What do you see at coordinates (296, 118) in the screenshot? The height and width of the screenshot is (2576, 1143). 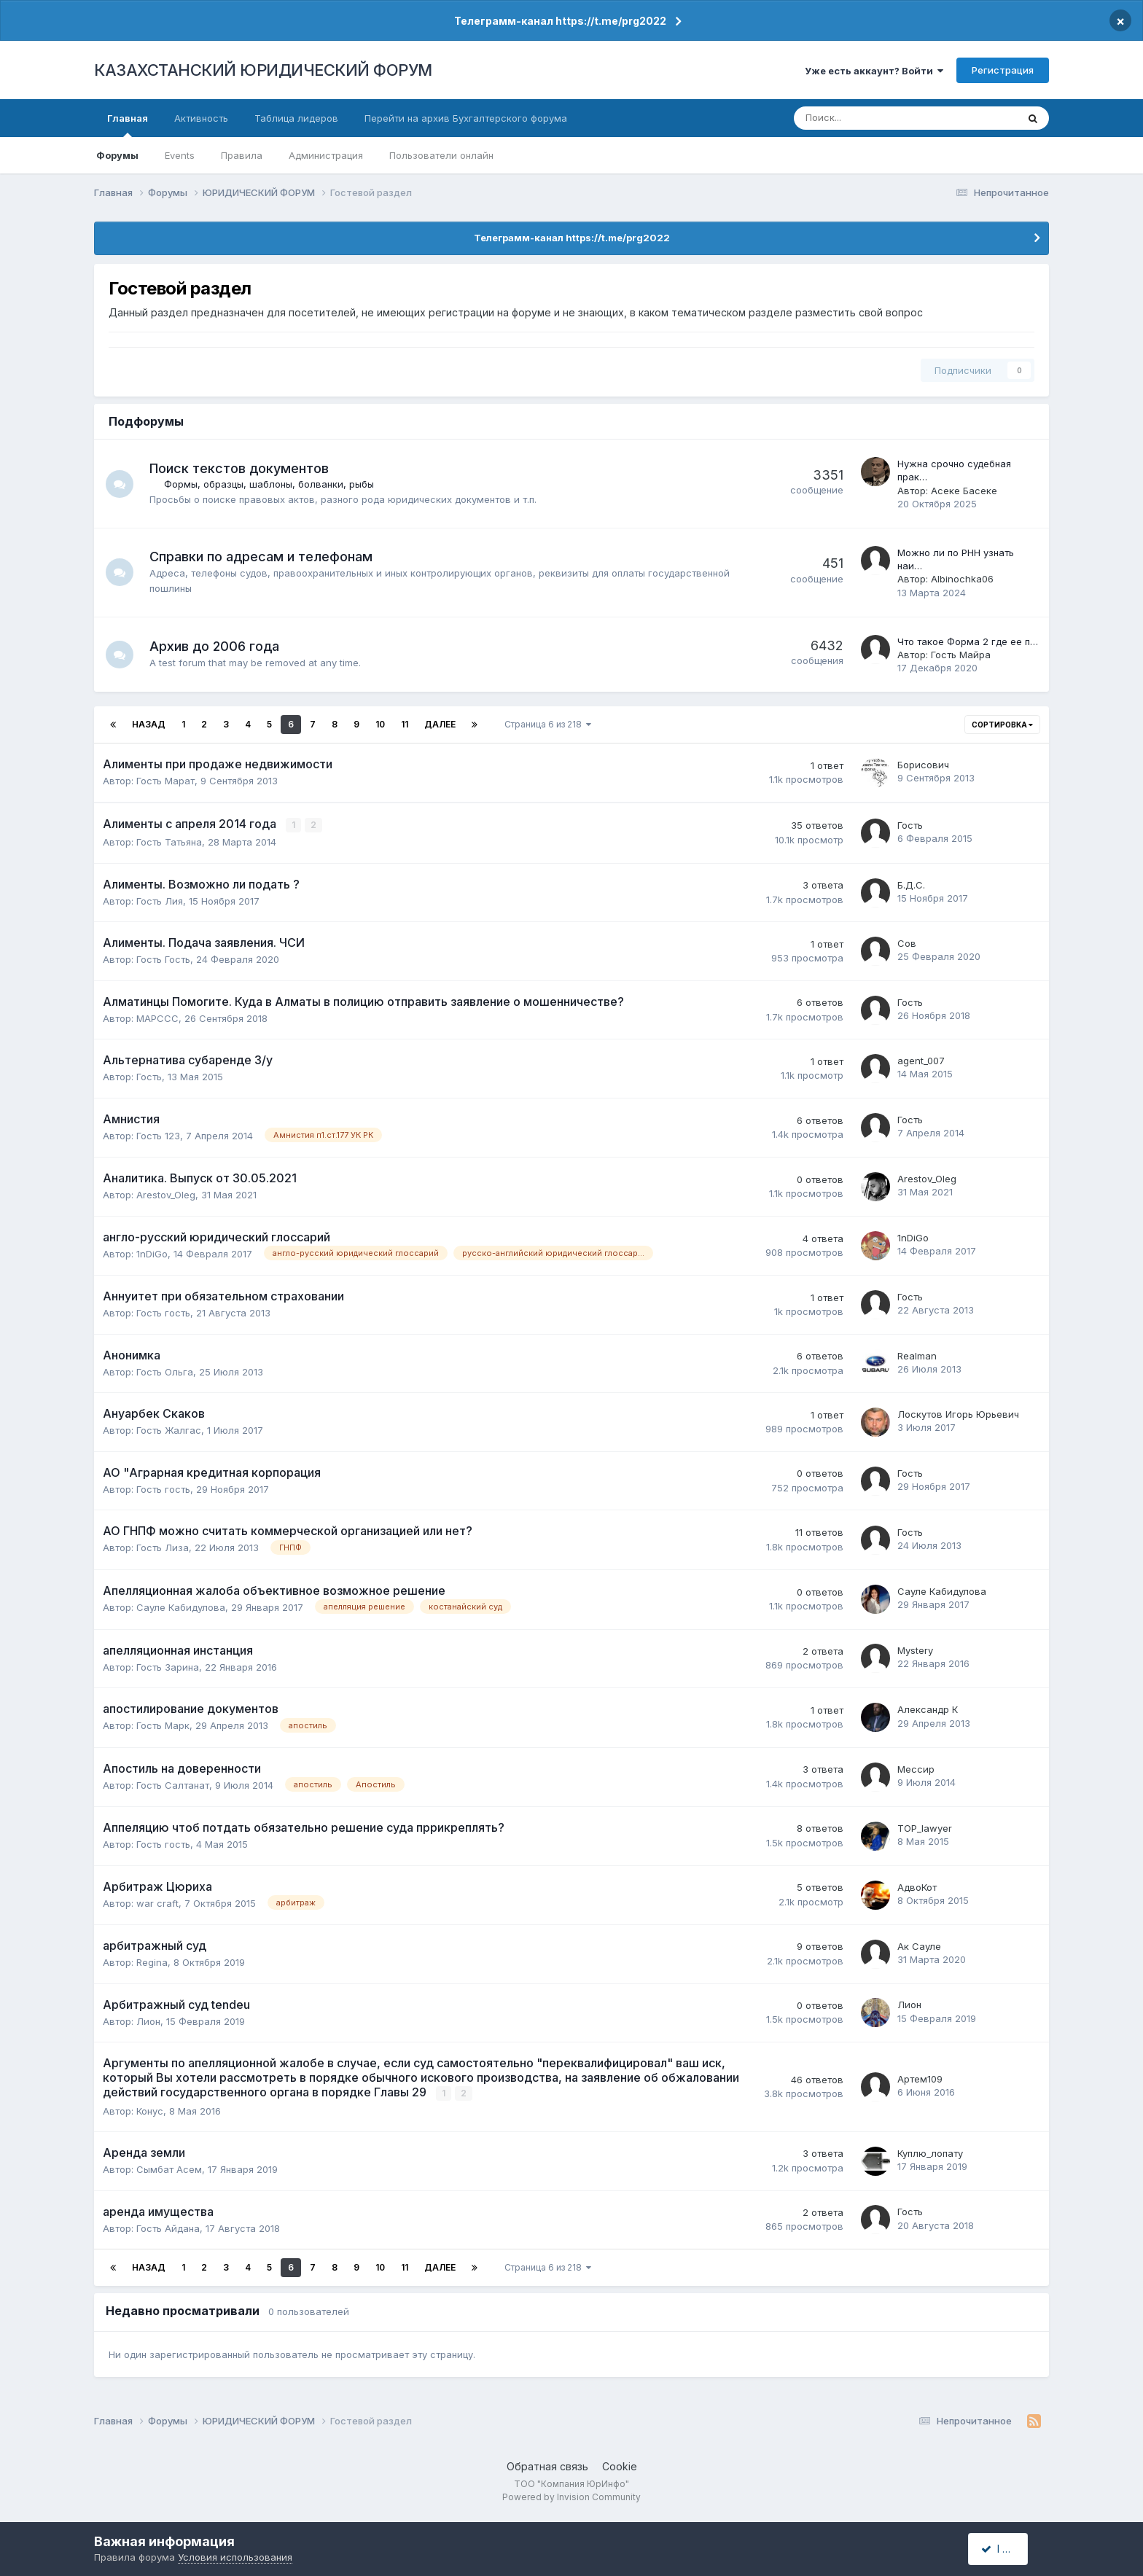 I see `Таблица лидеров` at bounding box center [296, 118].